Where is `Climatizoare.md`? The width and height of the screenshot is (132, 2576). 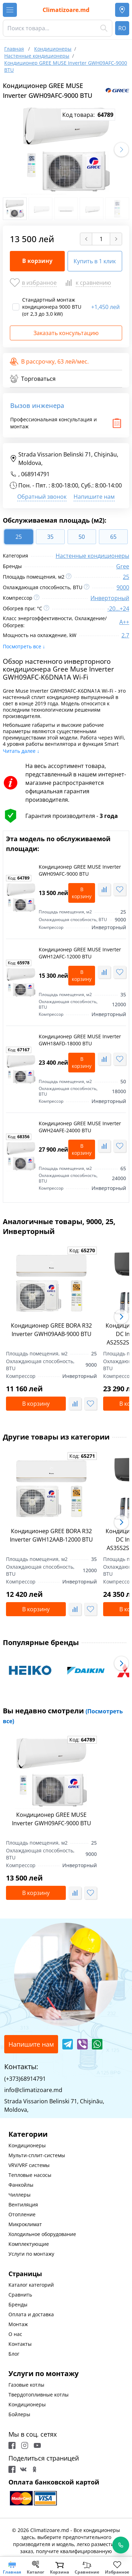 Climatizoare.md is located at coordinates (66, 10).